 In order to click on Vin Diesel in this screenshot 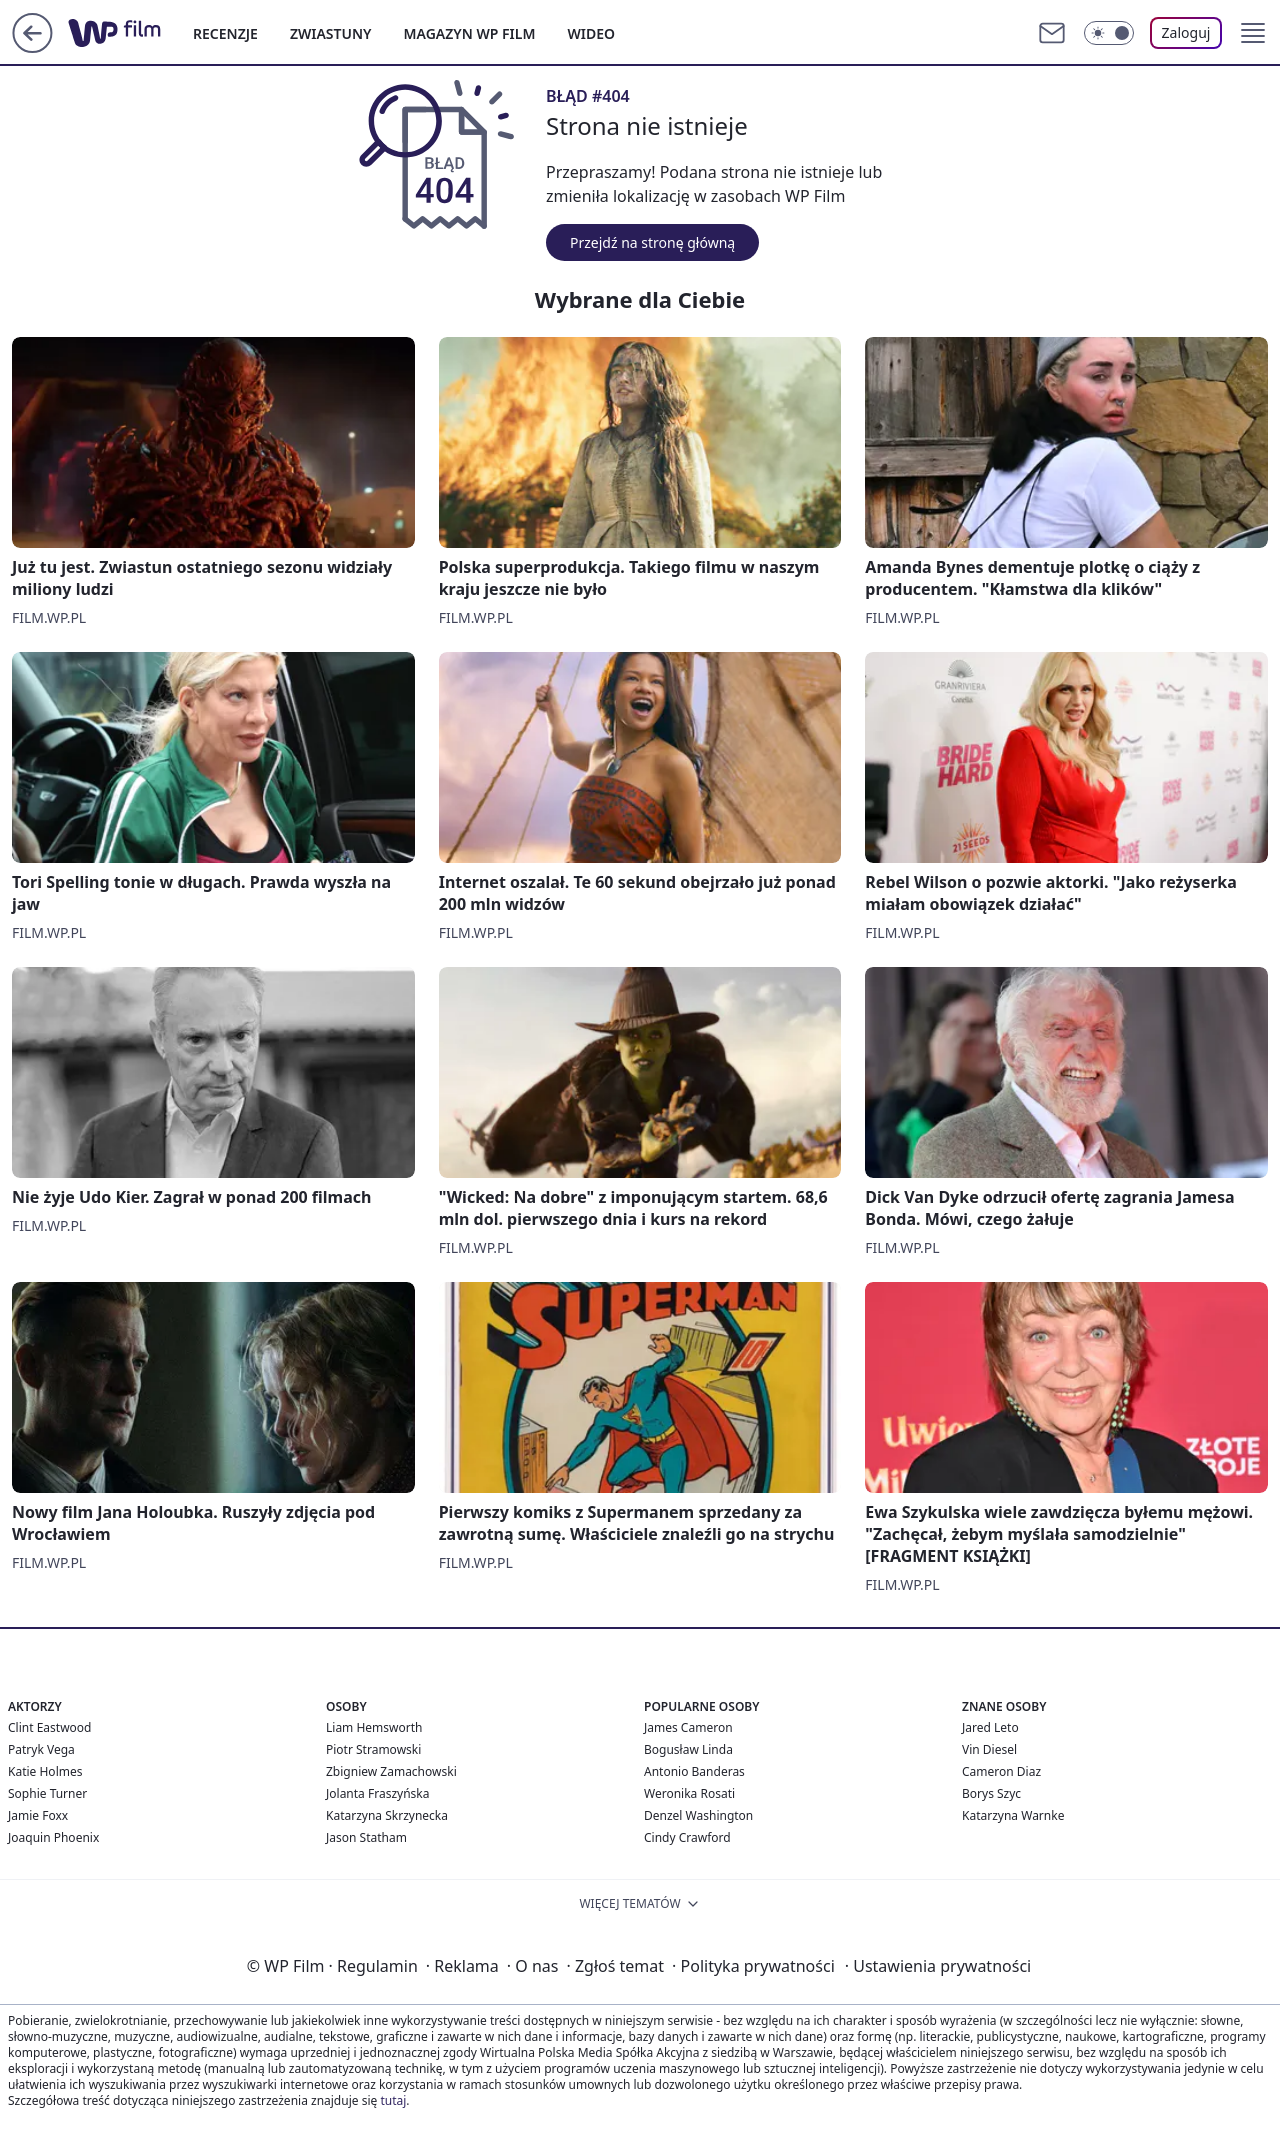, I will do `click(989, 1749)`.